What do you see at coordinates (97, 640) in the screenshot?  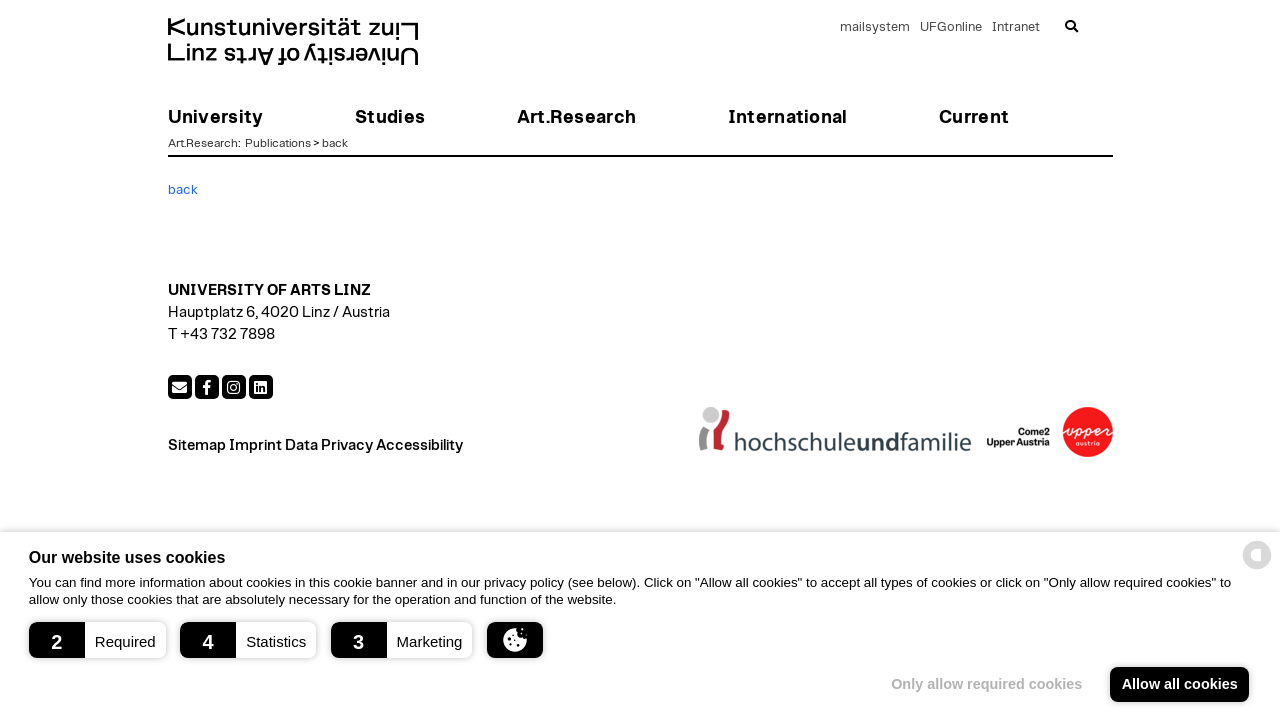 I see `[button]` at bounding box center [97, 640].